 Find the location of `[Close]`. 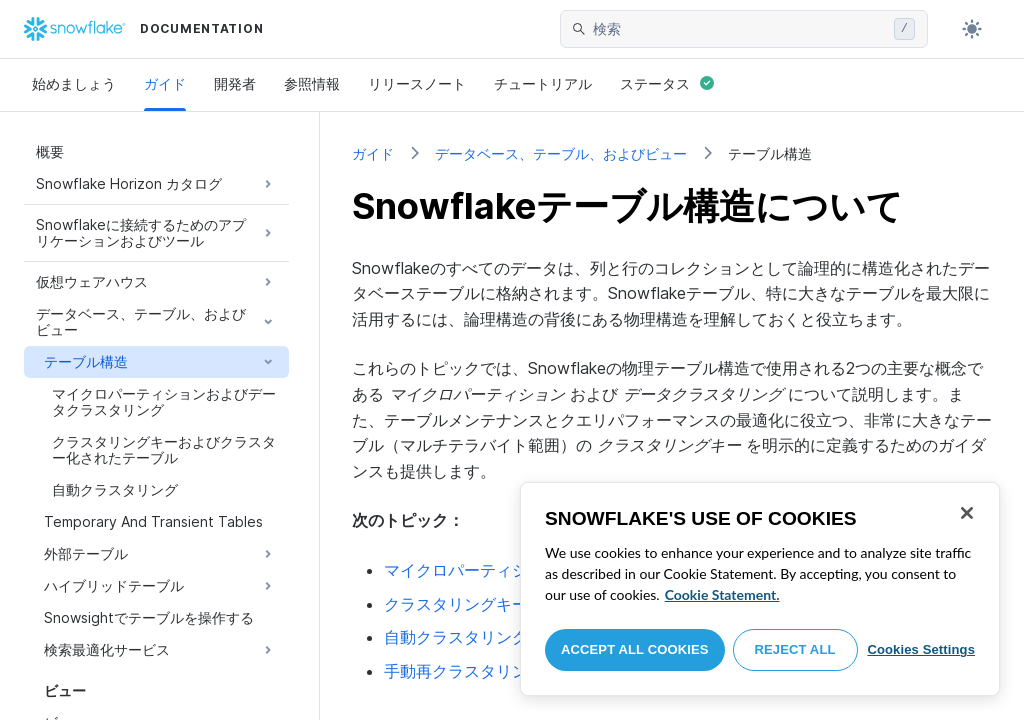

[Close] is located at coordinates (967, 513).